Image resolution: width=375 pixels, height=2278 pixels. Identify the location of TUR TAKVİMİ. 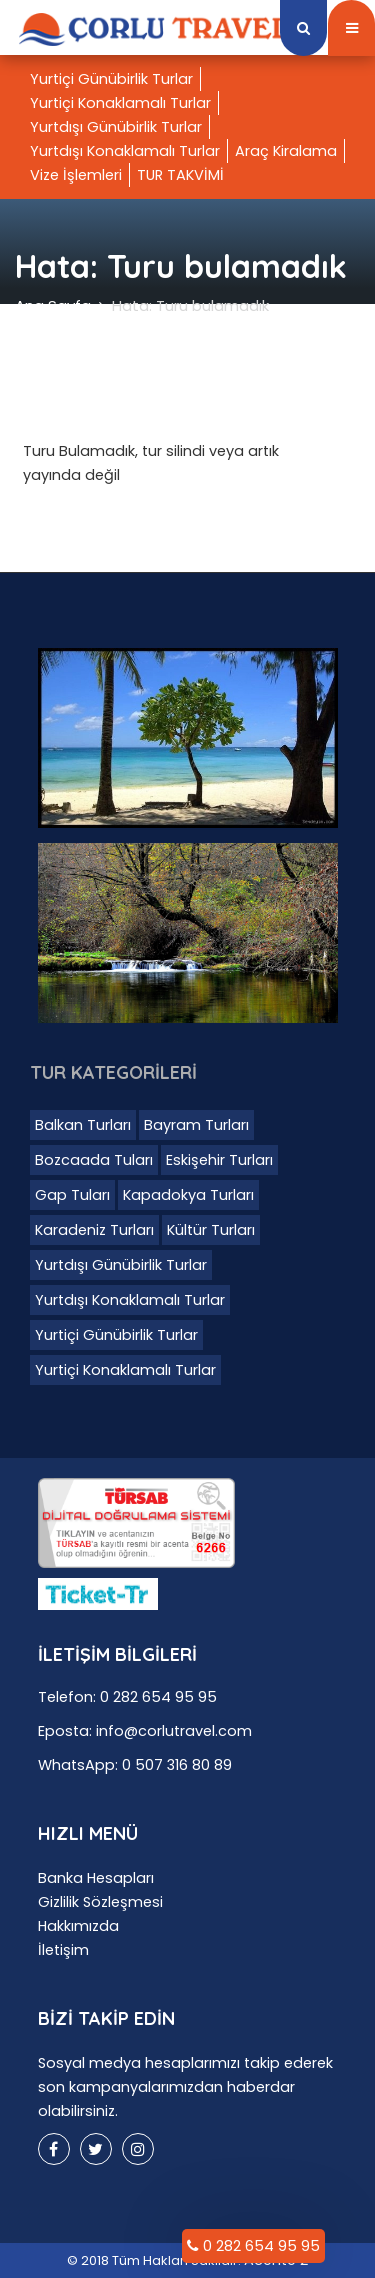
(180, 175).